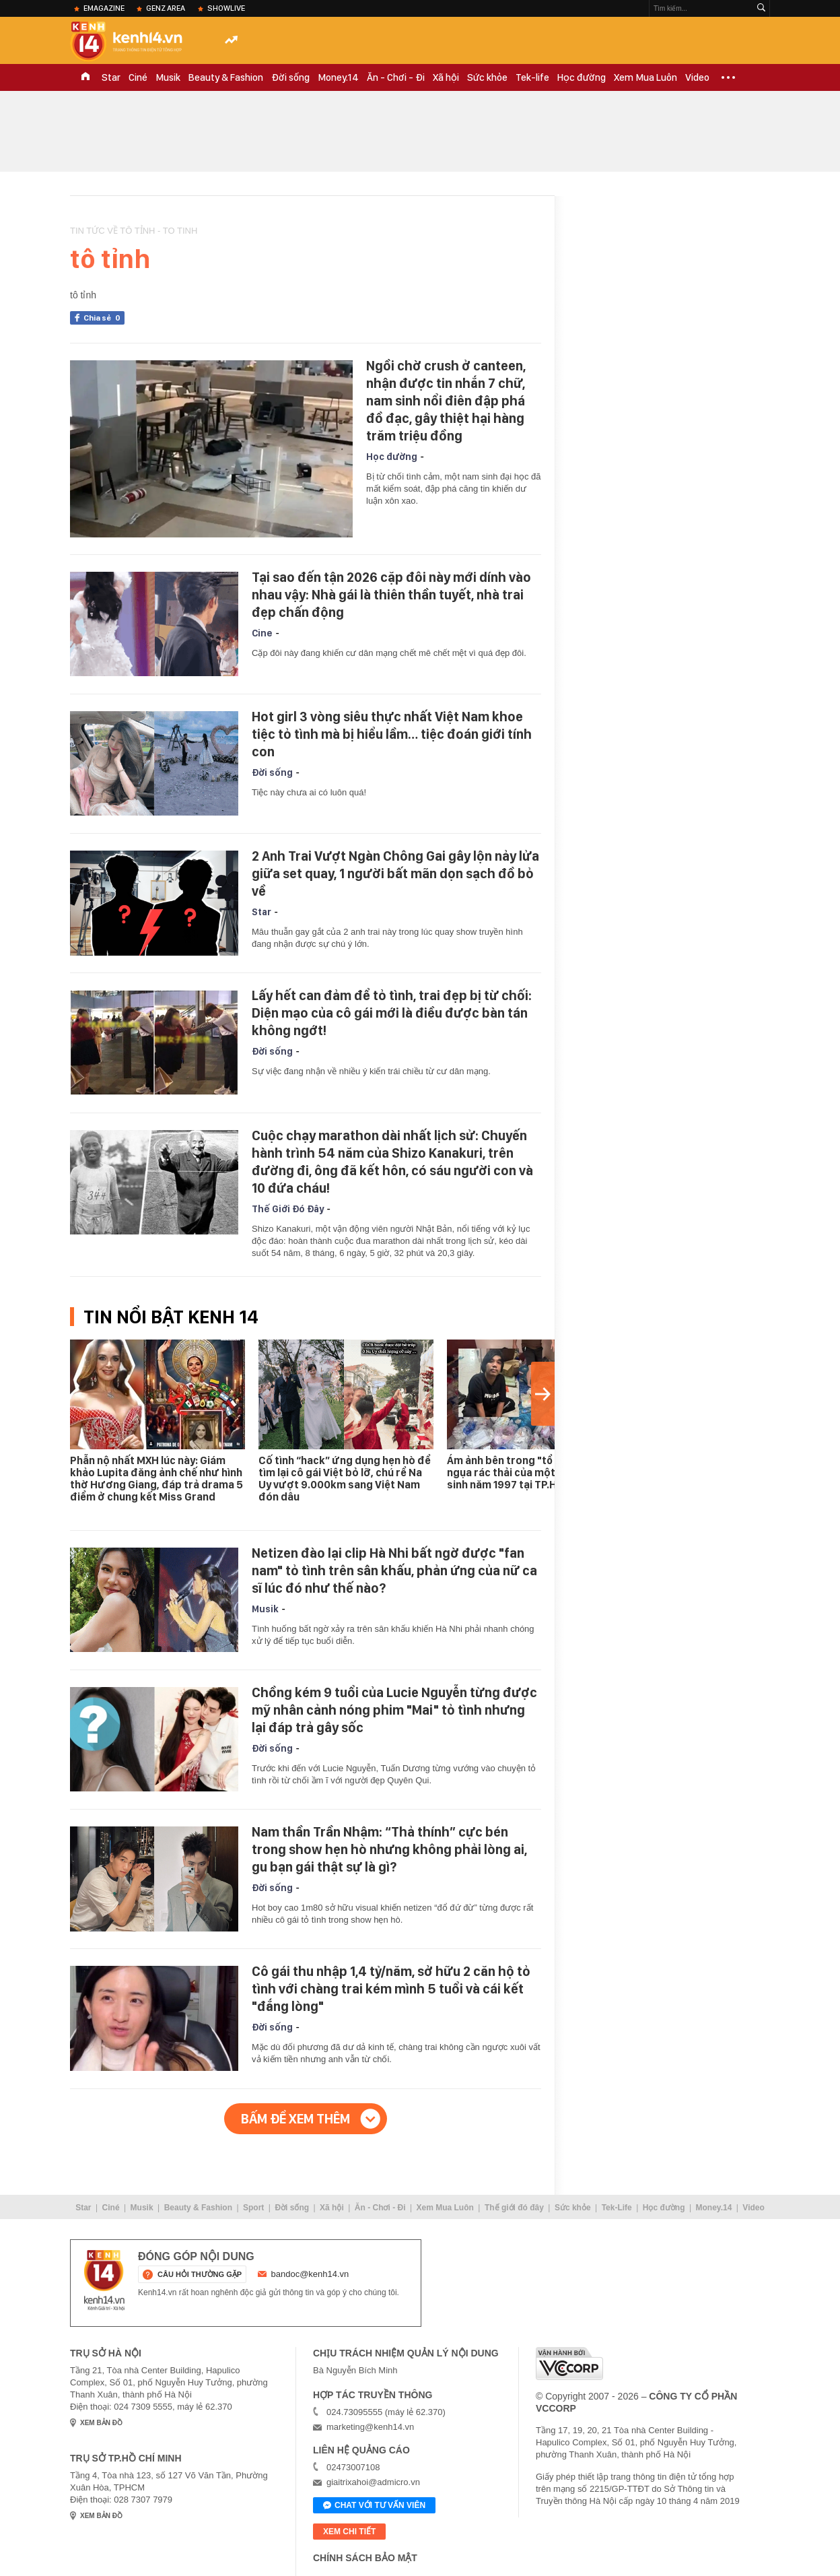  Describe the element at coordinates (338, 77) in the screenshot. I see `Money.14` at that location.